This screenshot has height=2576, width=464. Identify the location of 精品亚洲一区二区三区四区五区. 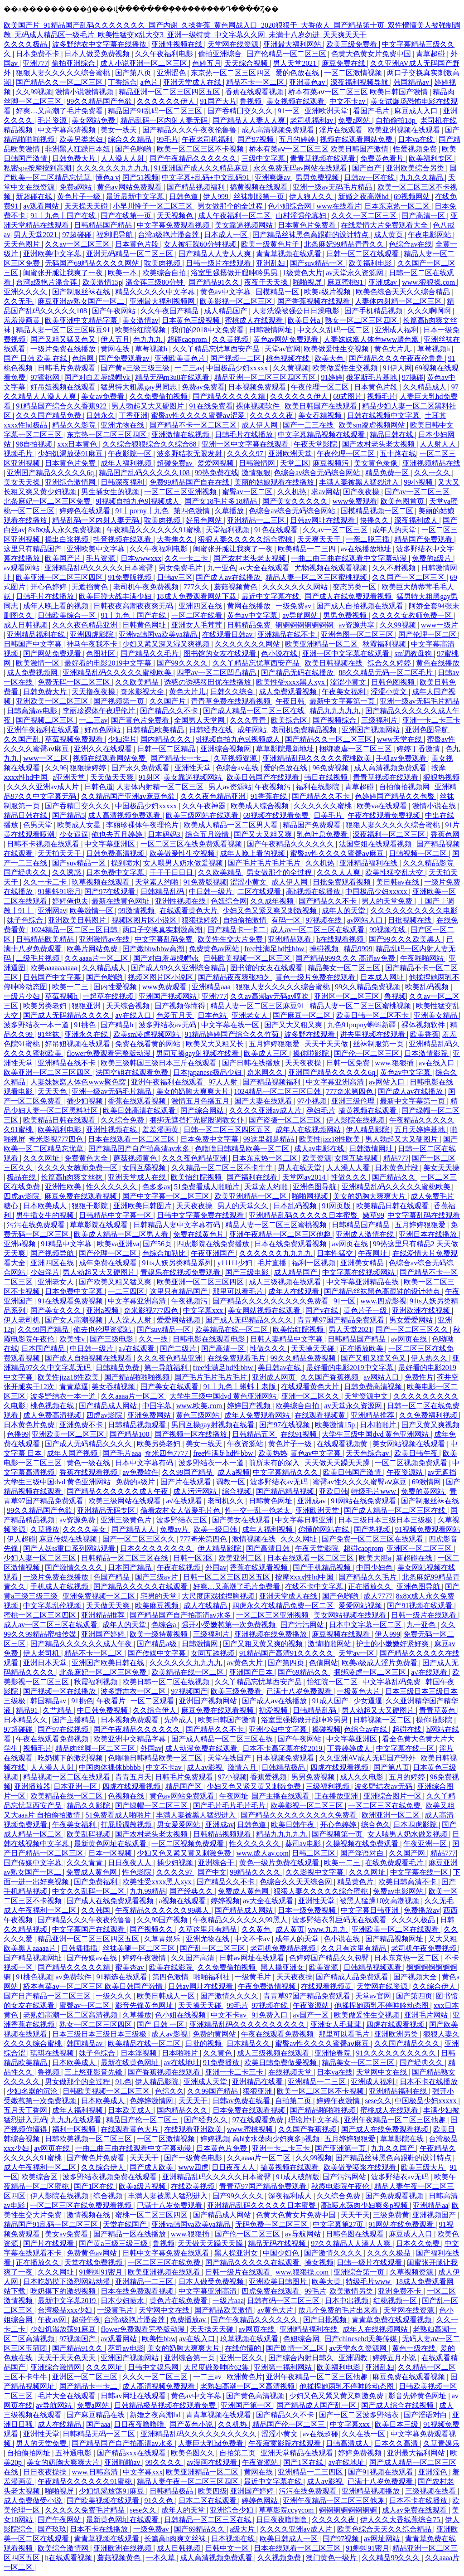
(170, 92).